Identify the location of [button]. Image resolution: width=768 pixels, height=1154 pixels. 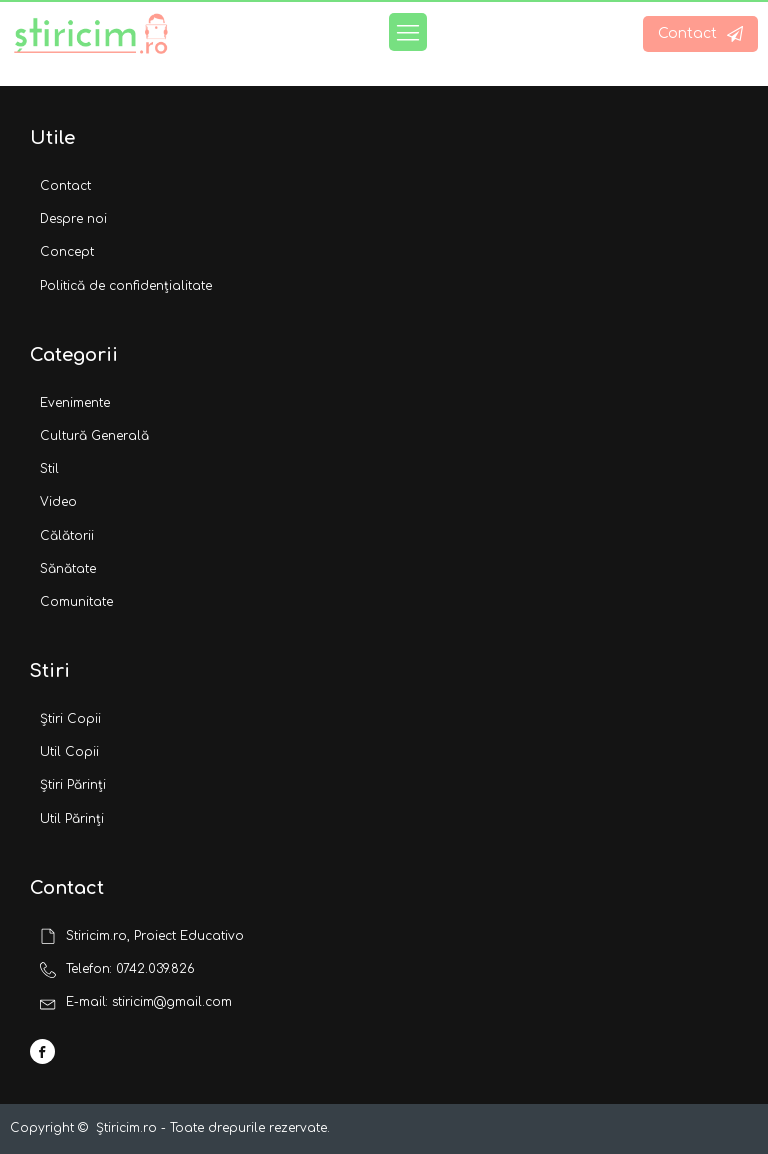
(700, 34).